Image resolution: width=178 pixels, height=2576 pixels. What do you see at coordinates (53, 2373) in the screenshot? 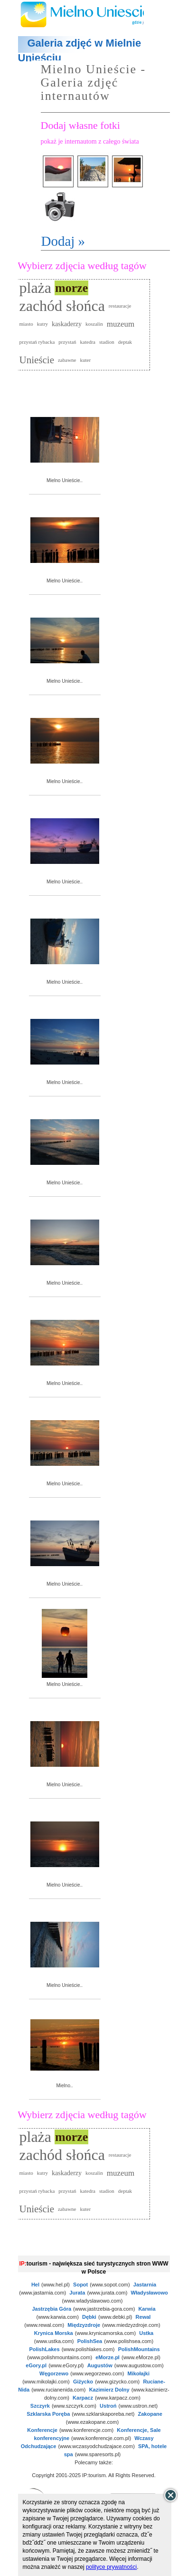
I see `Węgorzewo` at bounding box center [53, 2373].